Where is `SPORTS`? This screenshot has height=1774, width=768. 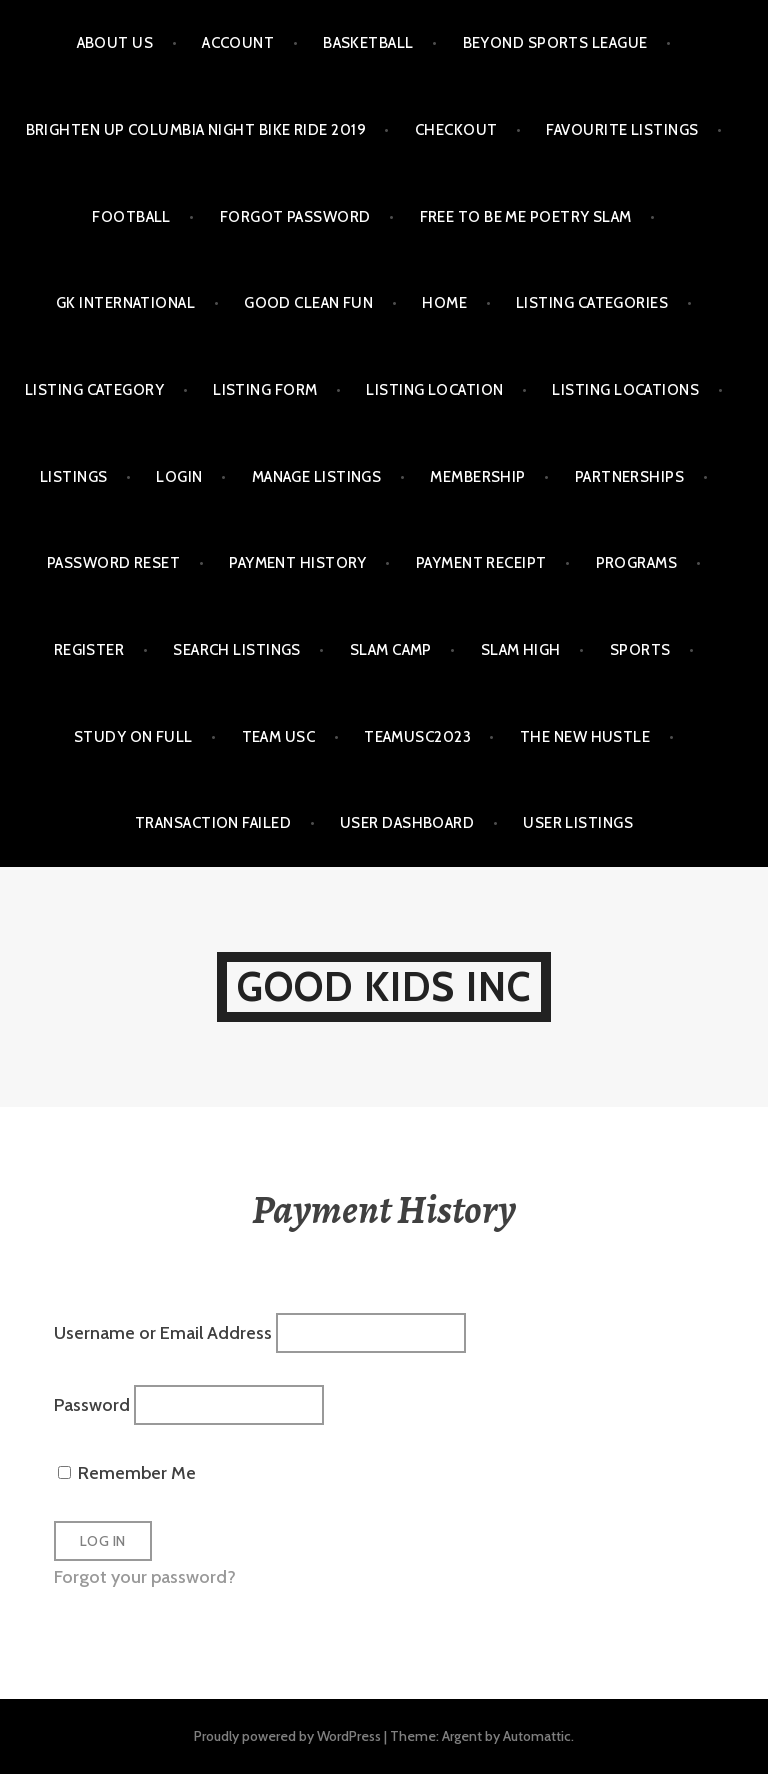 SPORTS is located at coordinates (640, 650).